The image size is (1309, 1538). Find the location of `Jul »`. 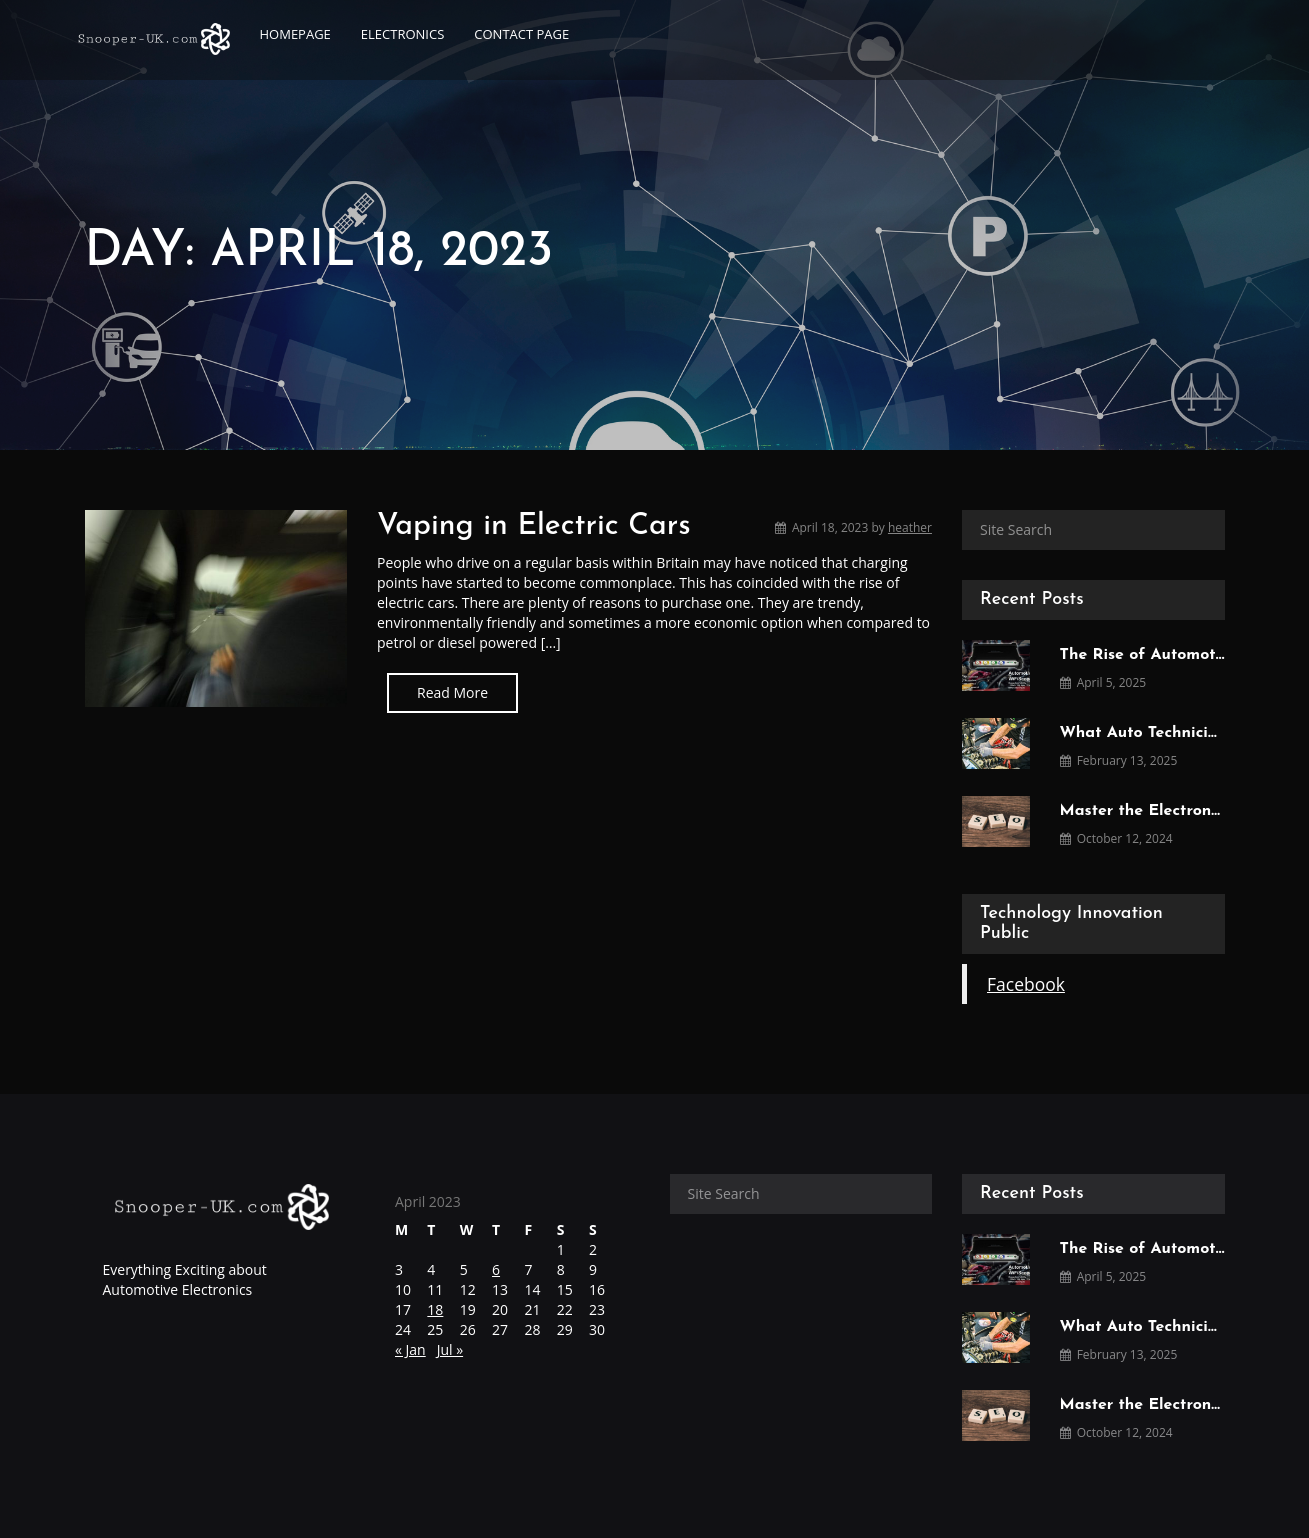

Jul » is located at coordinates (450, 1349).